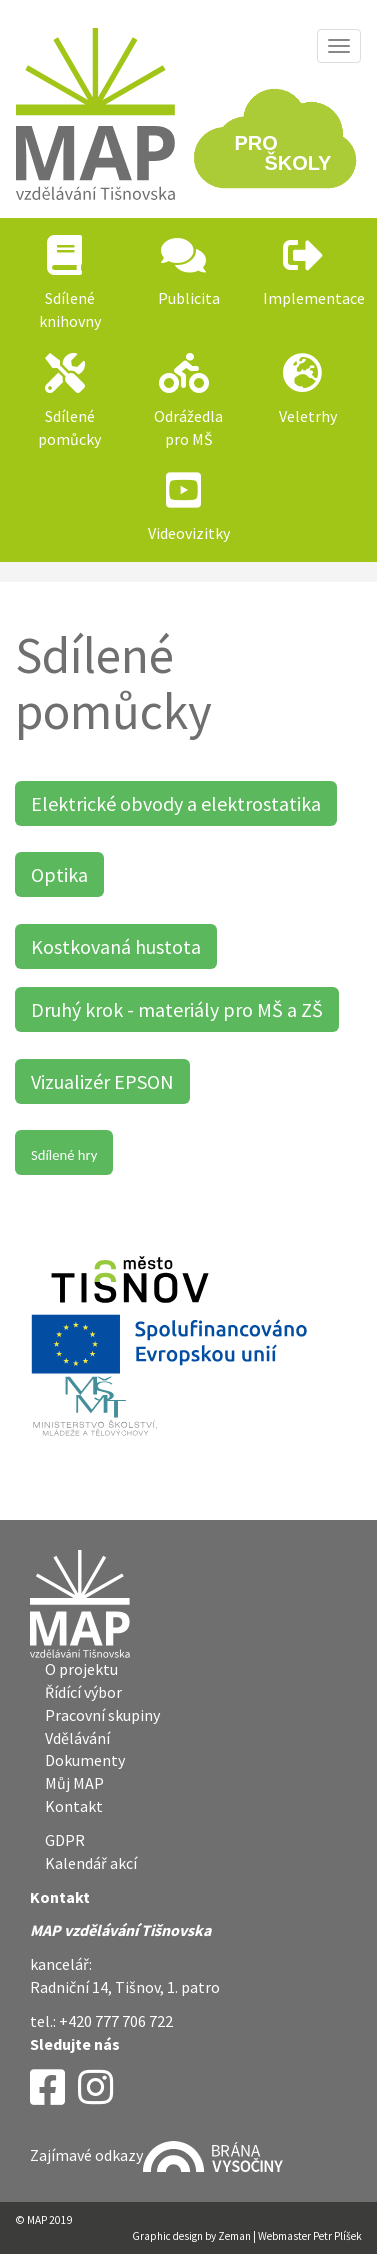 The height and width of the screenshot is (2255, 377). I want to click on Pracovní skupiny, so click(102, 1715).